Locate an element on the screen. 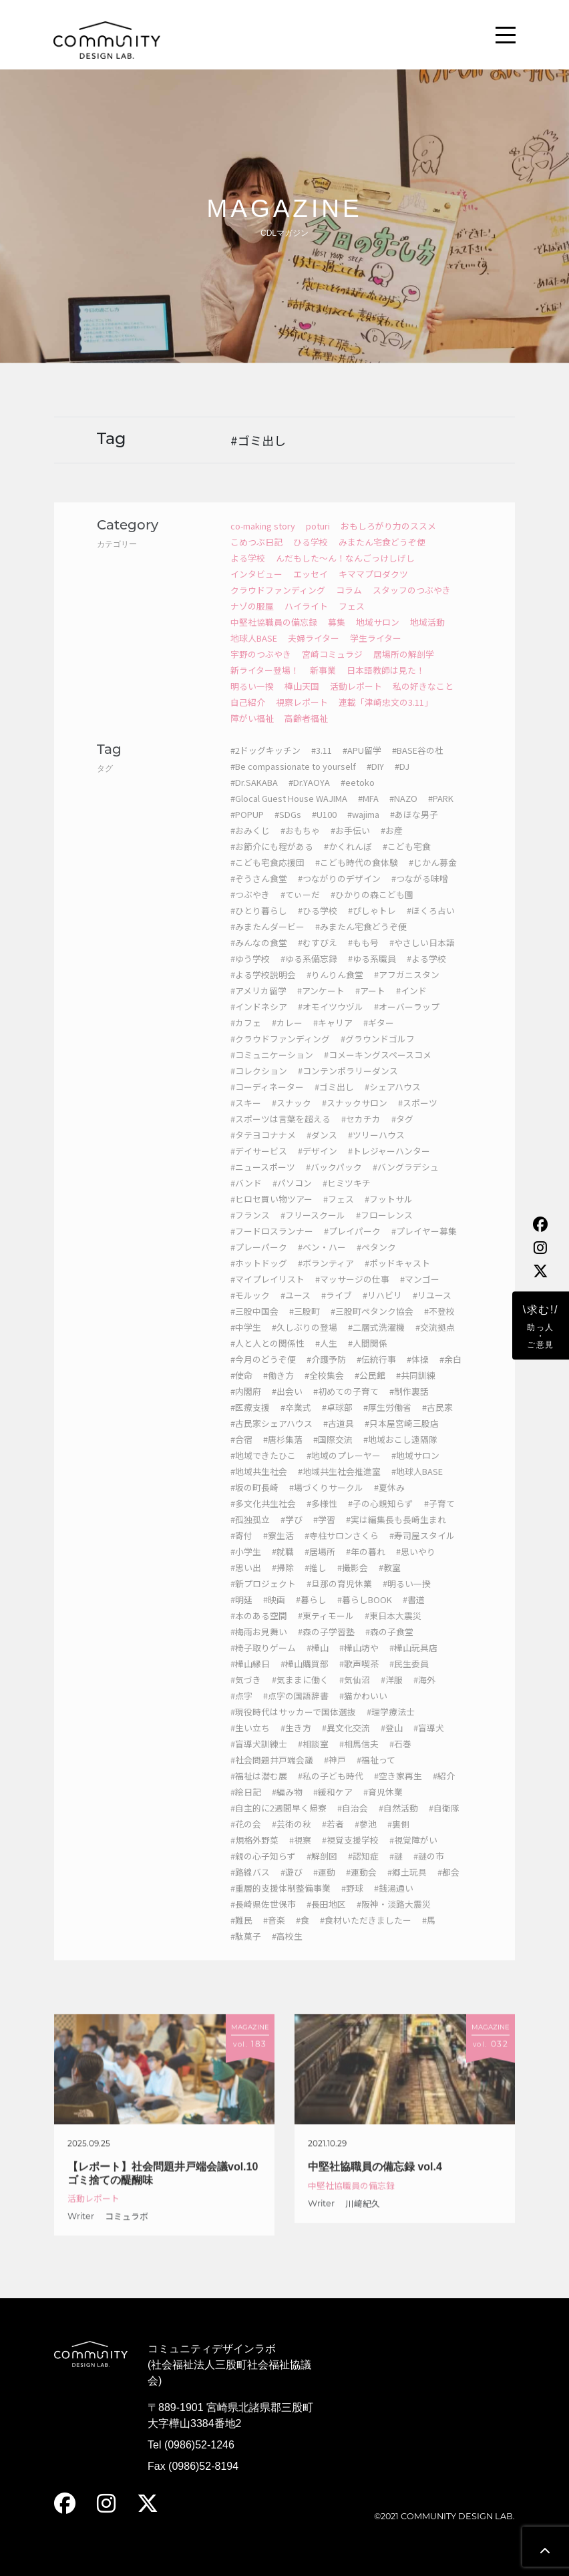 This screenshot has height=2576, width=569. #かくれんぼ is located at coordinates (348, 861).